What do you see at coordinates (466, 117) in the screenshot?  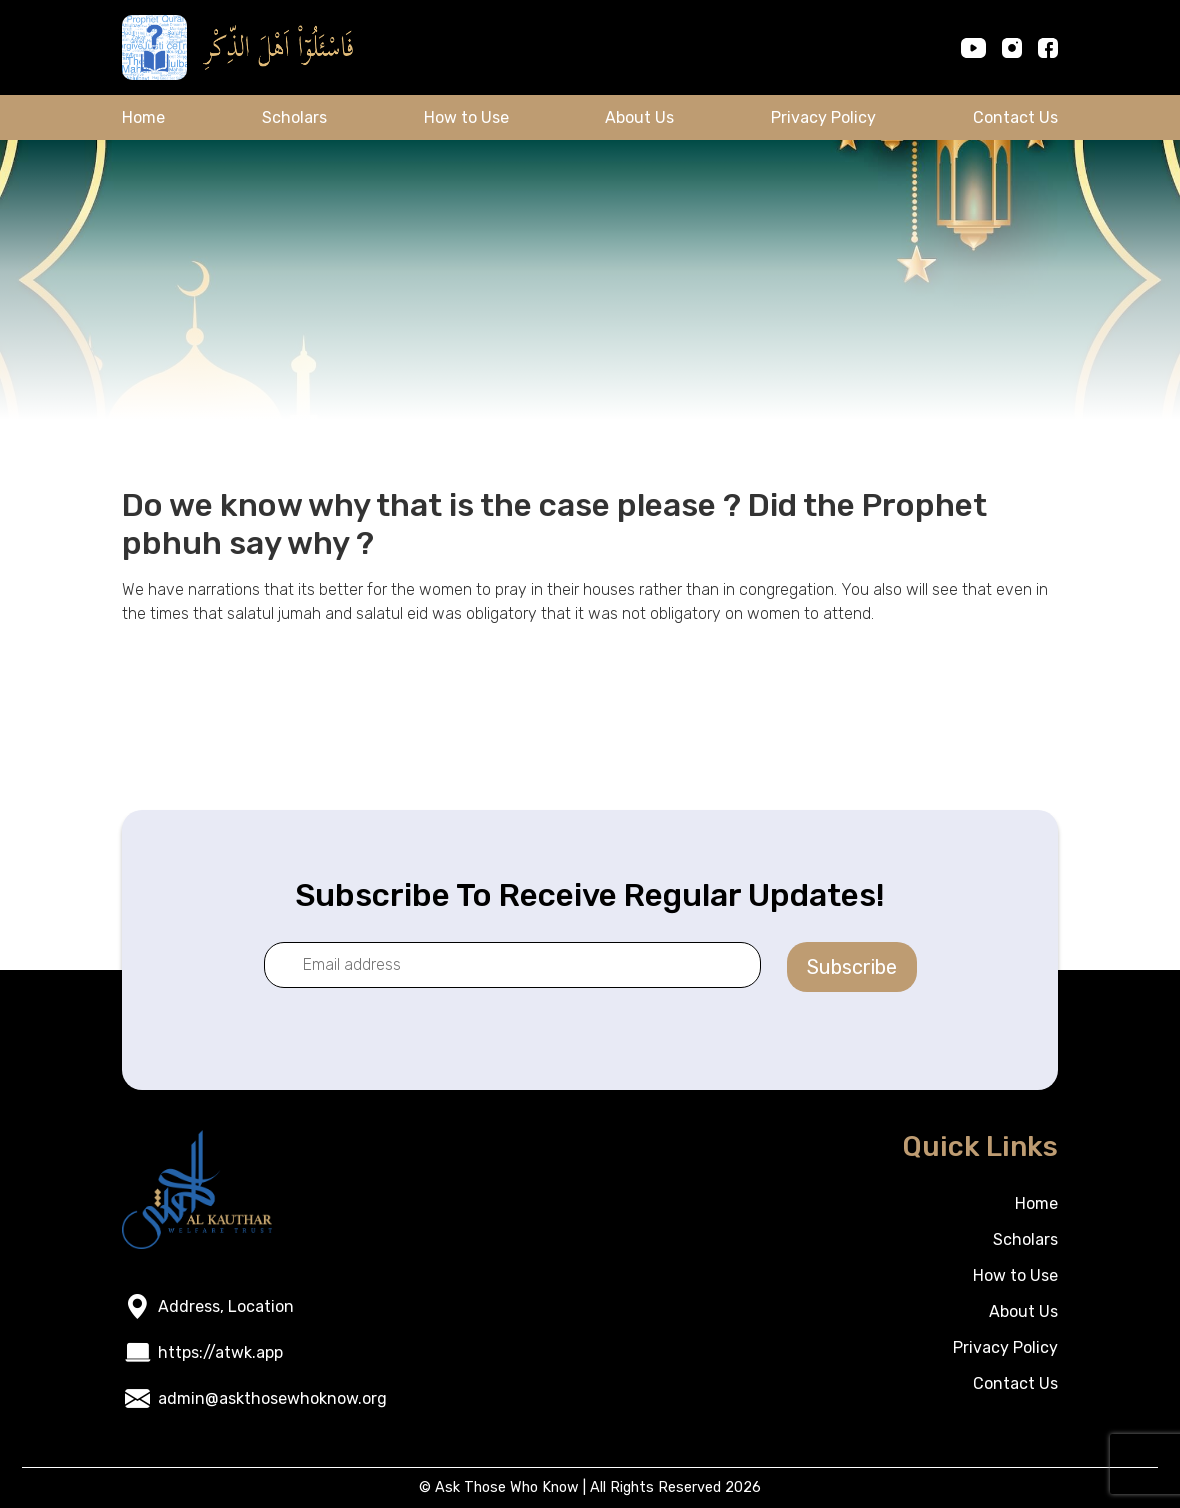 I see `How to Use` at bounding box center [466, 117].